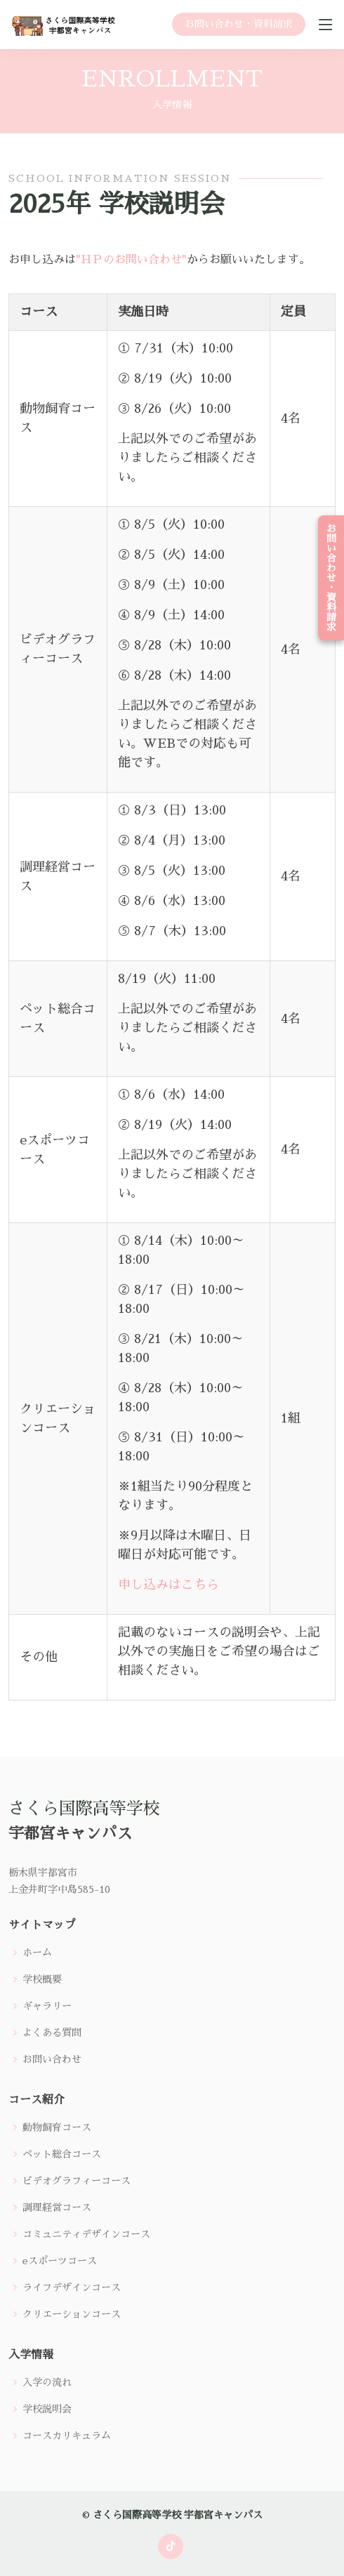 The image size is (344, 2576). What do you see at coordinates (66, 2435) in the screenshot?
I see `コースカリキュラム` at bounding box center [66, 2435].